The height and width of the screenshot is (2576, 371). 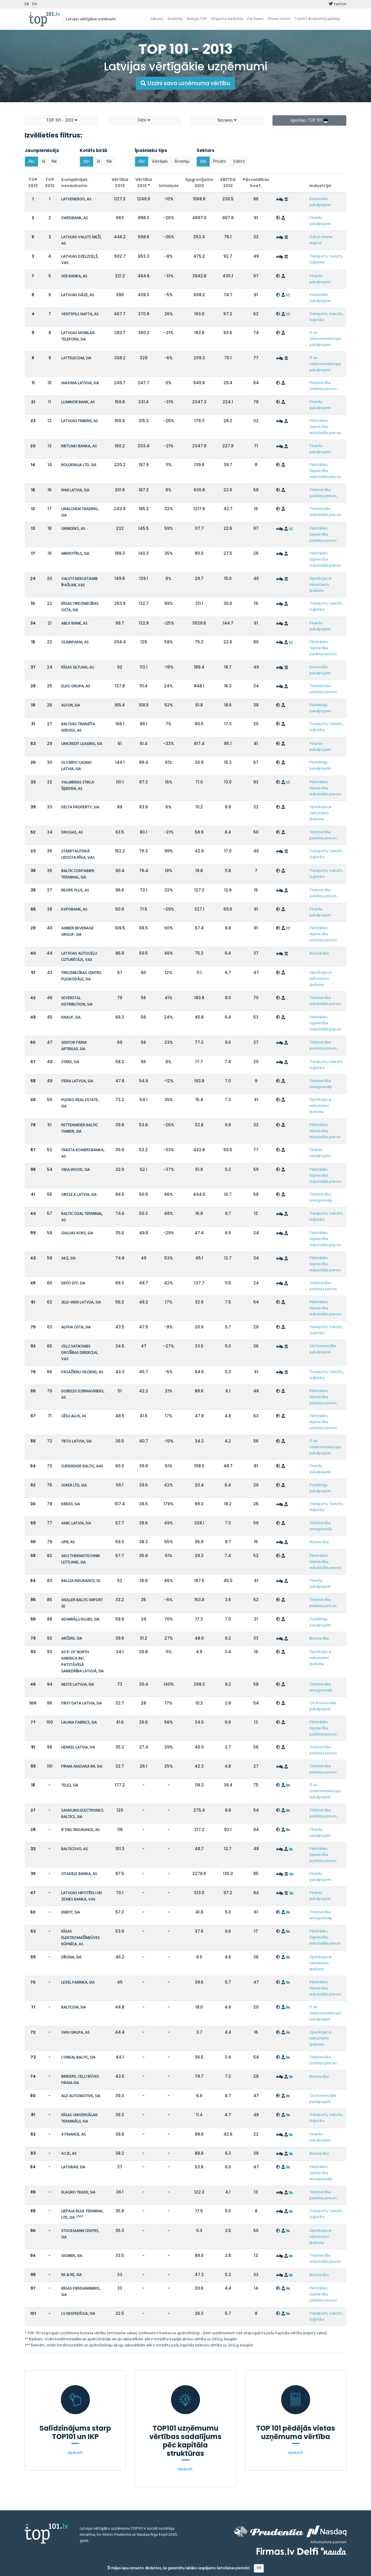 What do you see at coordinates (79, 582) in the screenshot?
I see `VALSTS NEKUSTAMIE ĪPAŠUMI, VAS` at bounding box center [79, 582].